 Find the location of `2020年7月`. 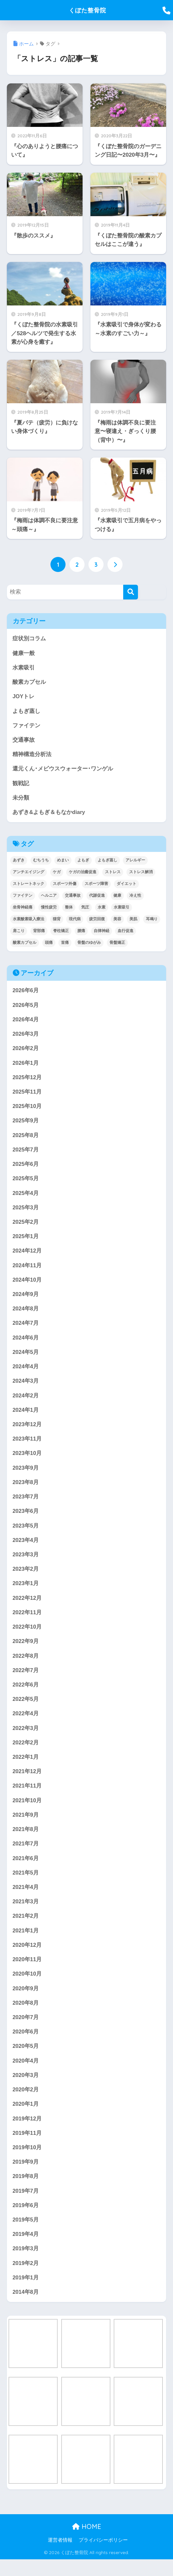

2020年7月 is located at coordinates (25, 2031).